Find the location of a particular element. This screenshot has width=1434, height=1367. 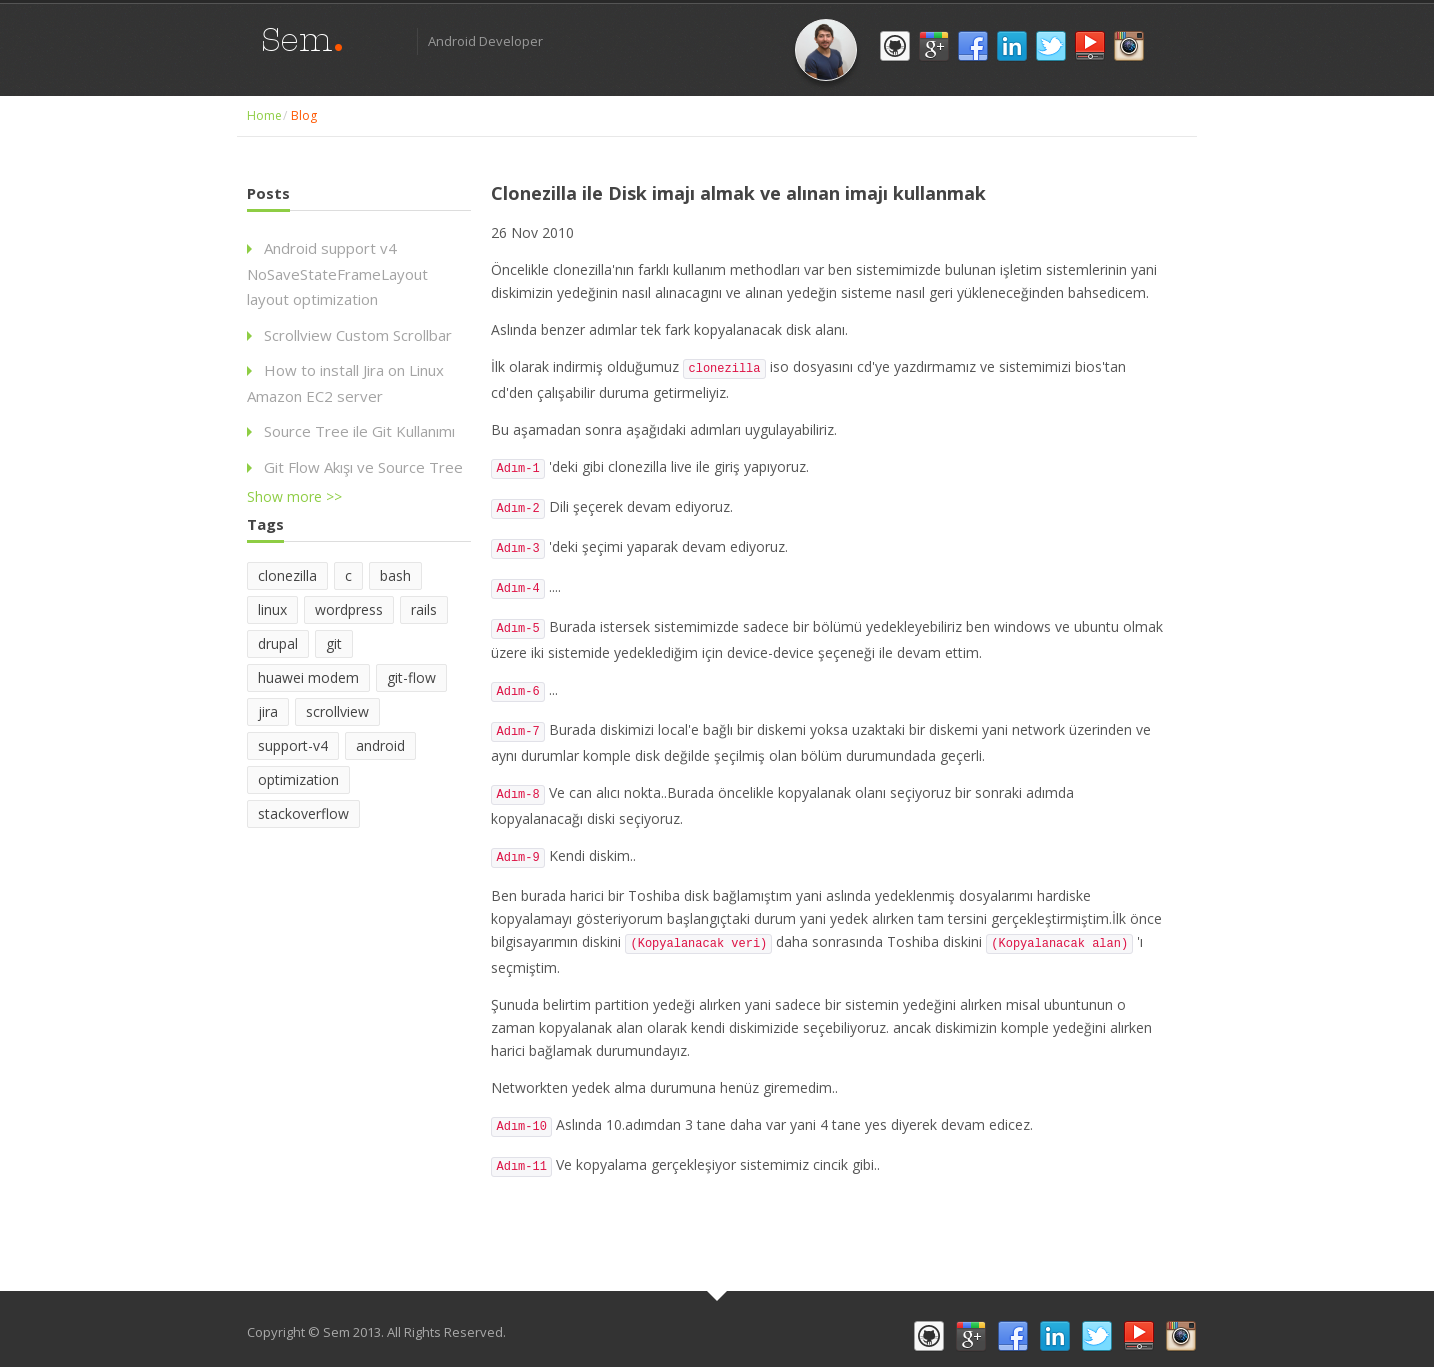

support-v4 is located at coordinates (293, 745).